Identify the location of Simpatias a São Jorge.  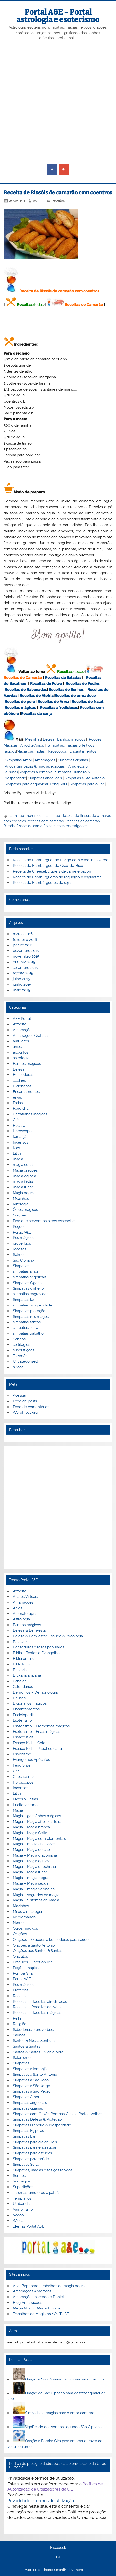
(31, 2086).